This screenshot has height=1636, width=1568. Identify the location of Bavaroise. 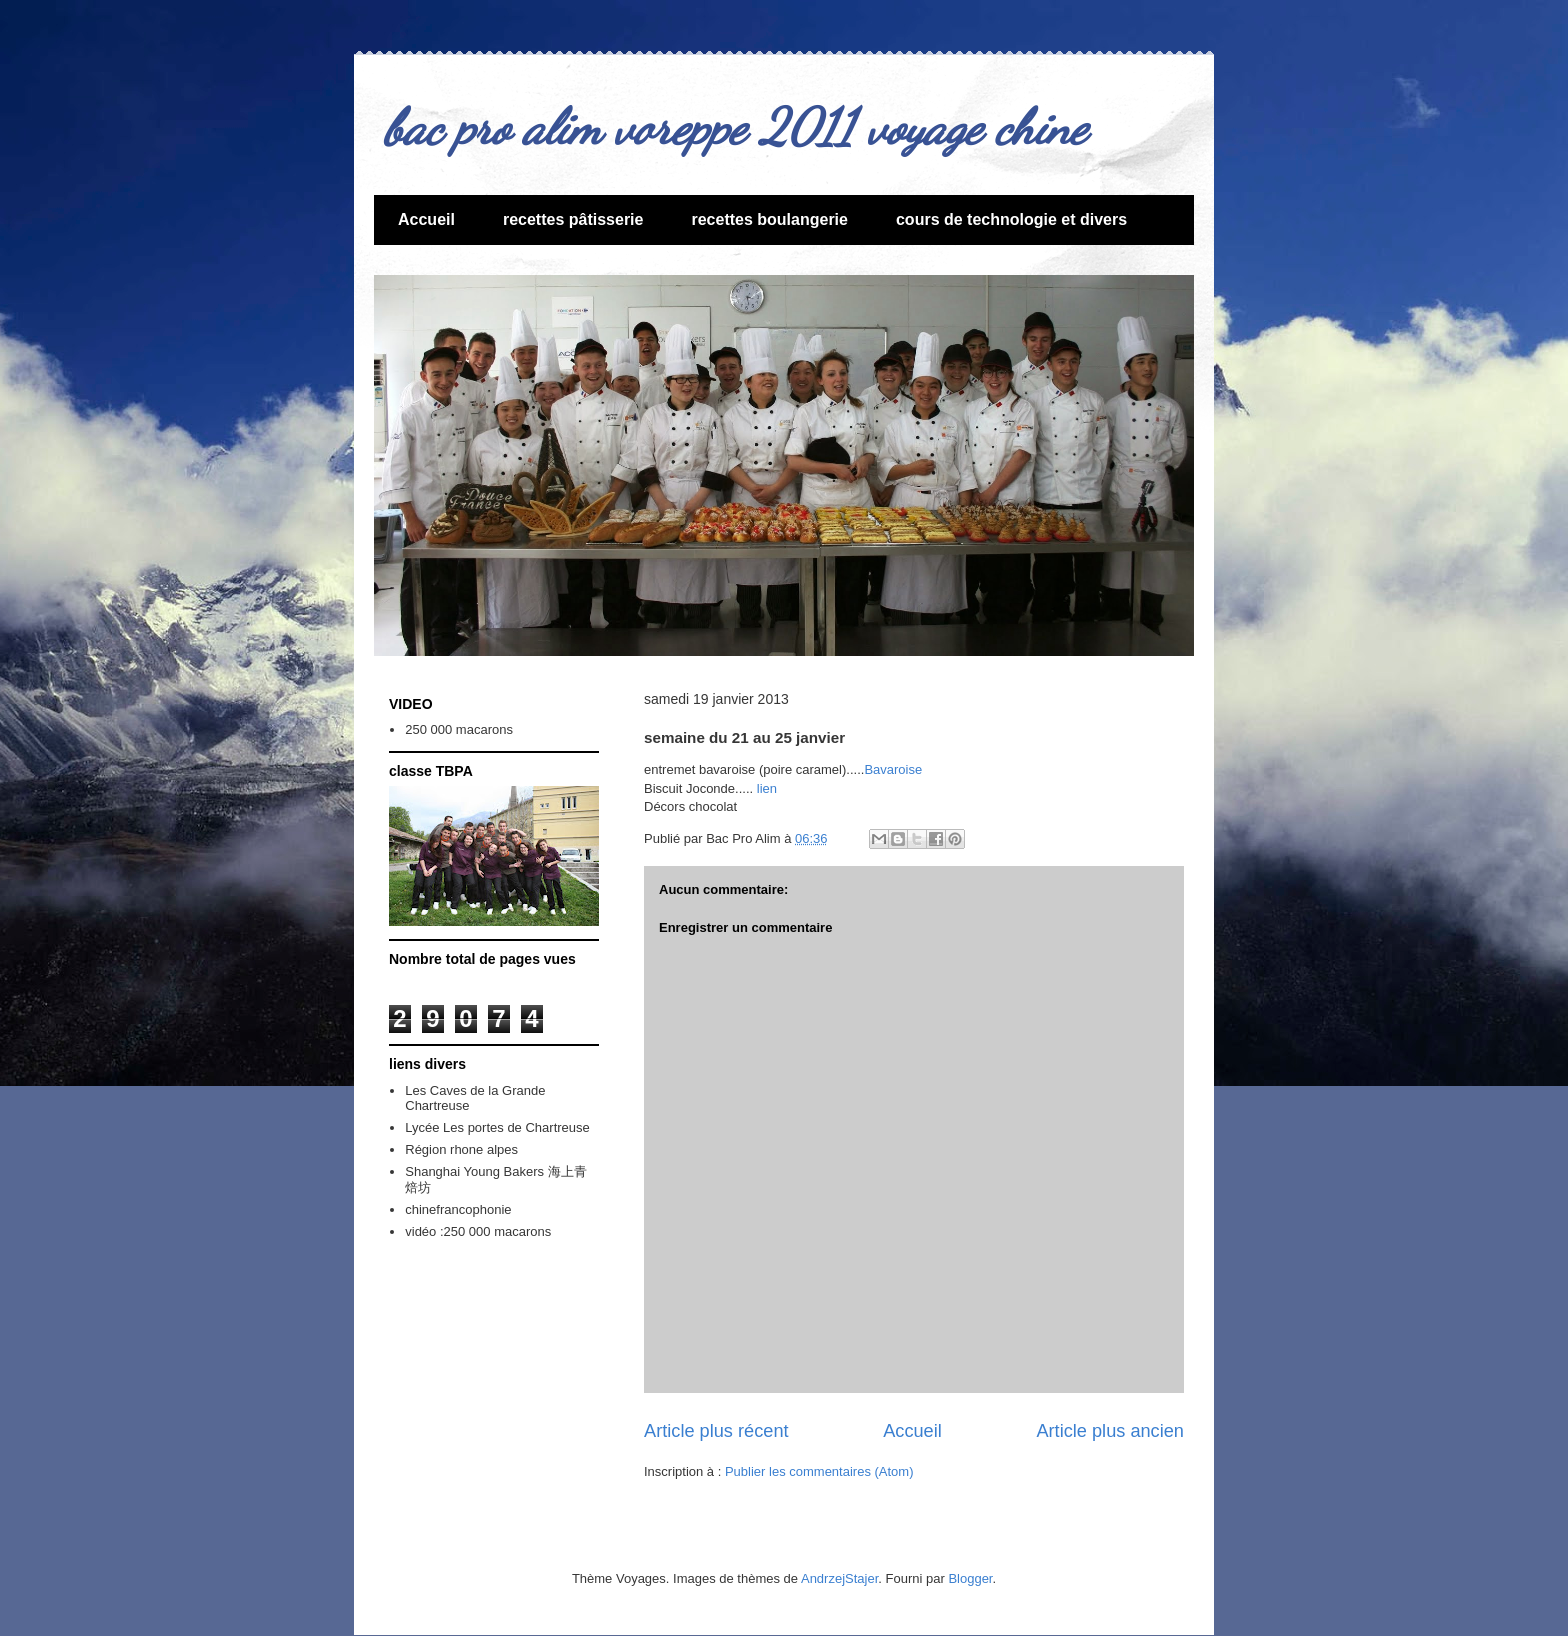
(893, 769).